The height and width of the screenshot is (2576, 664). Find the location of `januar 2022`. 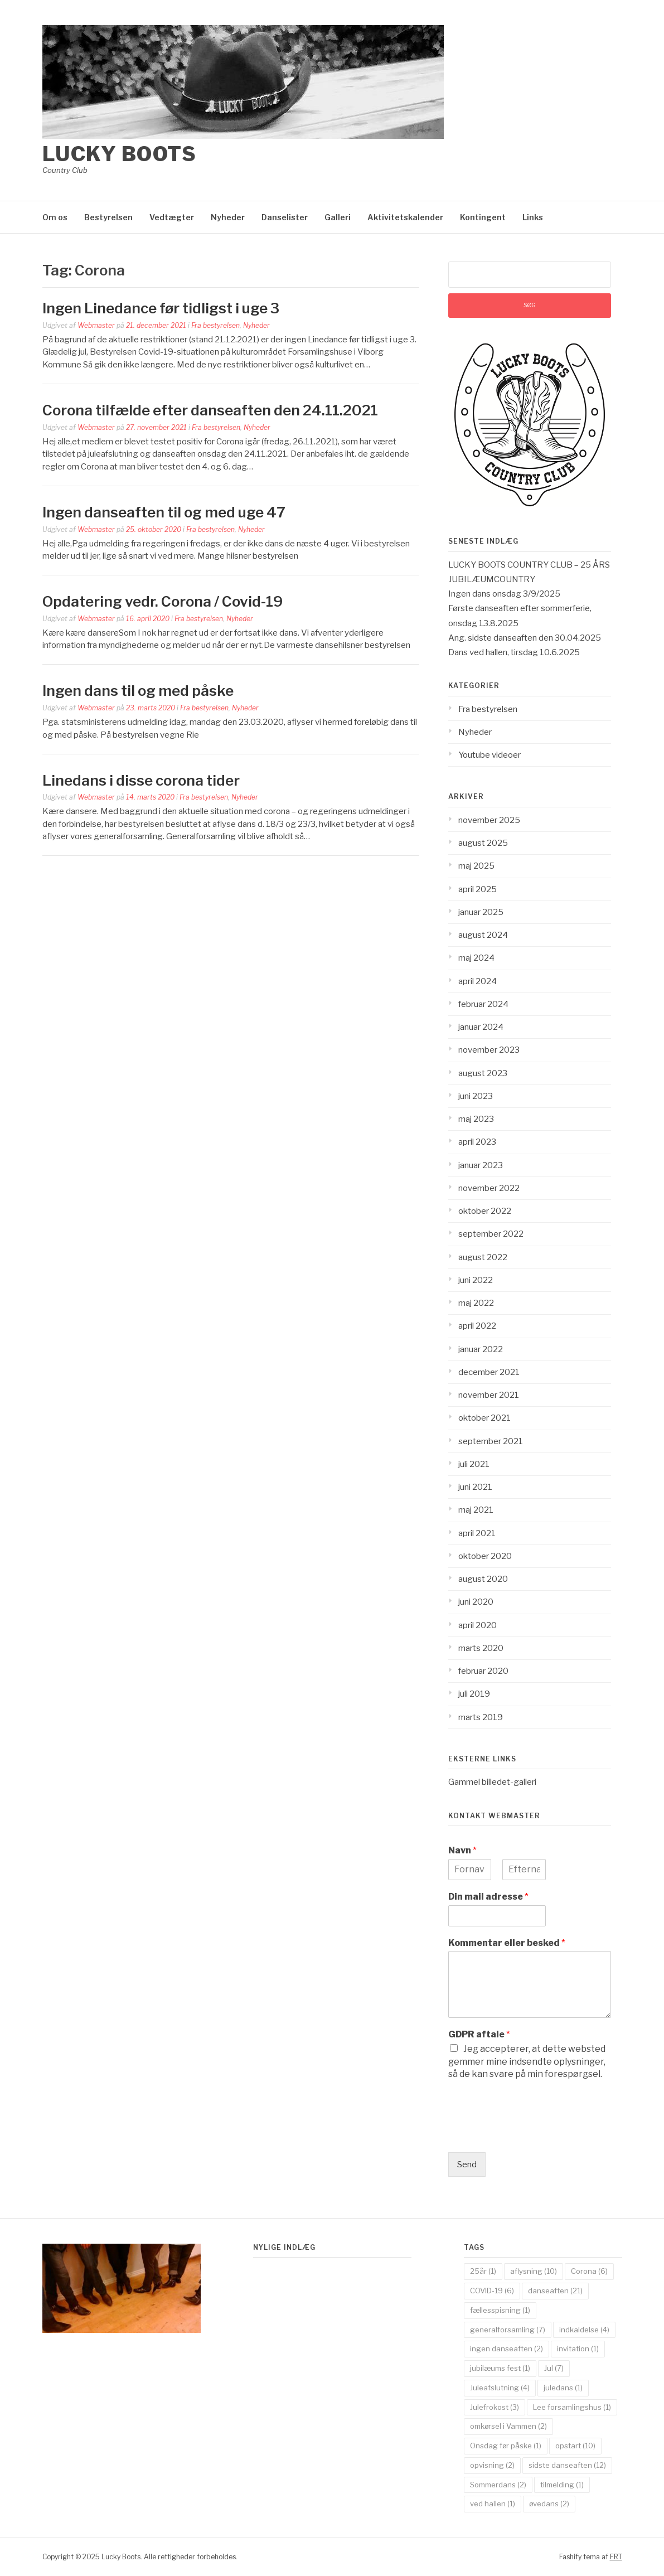

januar 2022 is located at coordinates (480, 1349).